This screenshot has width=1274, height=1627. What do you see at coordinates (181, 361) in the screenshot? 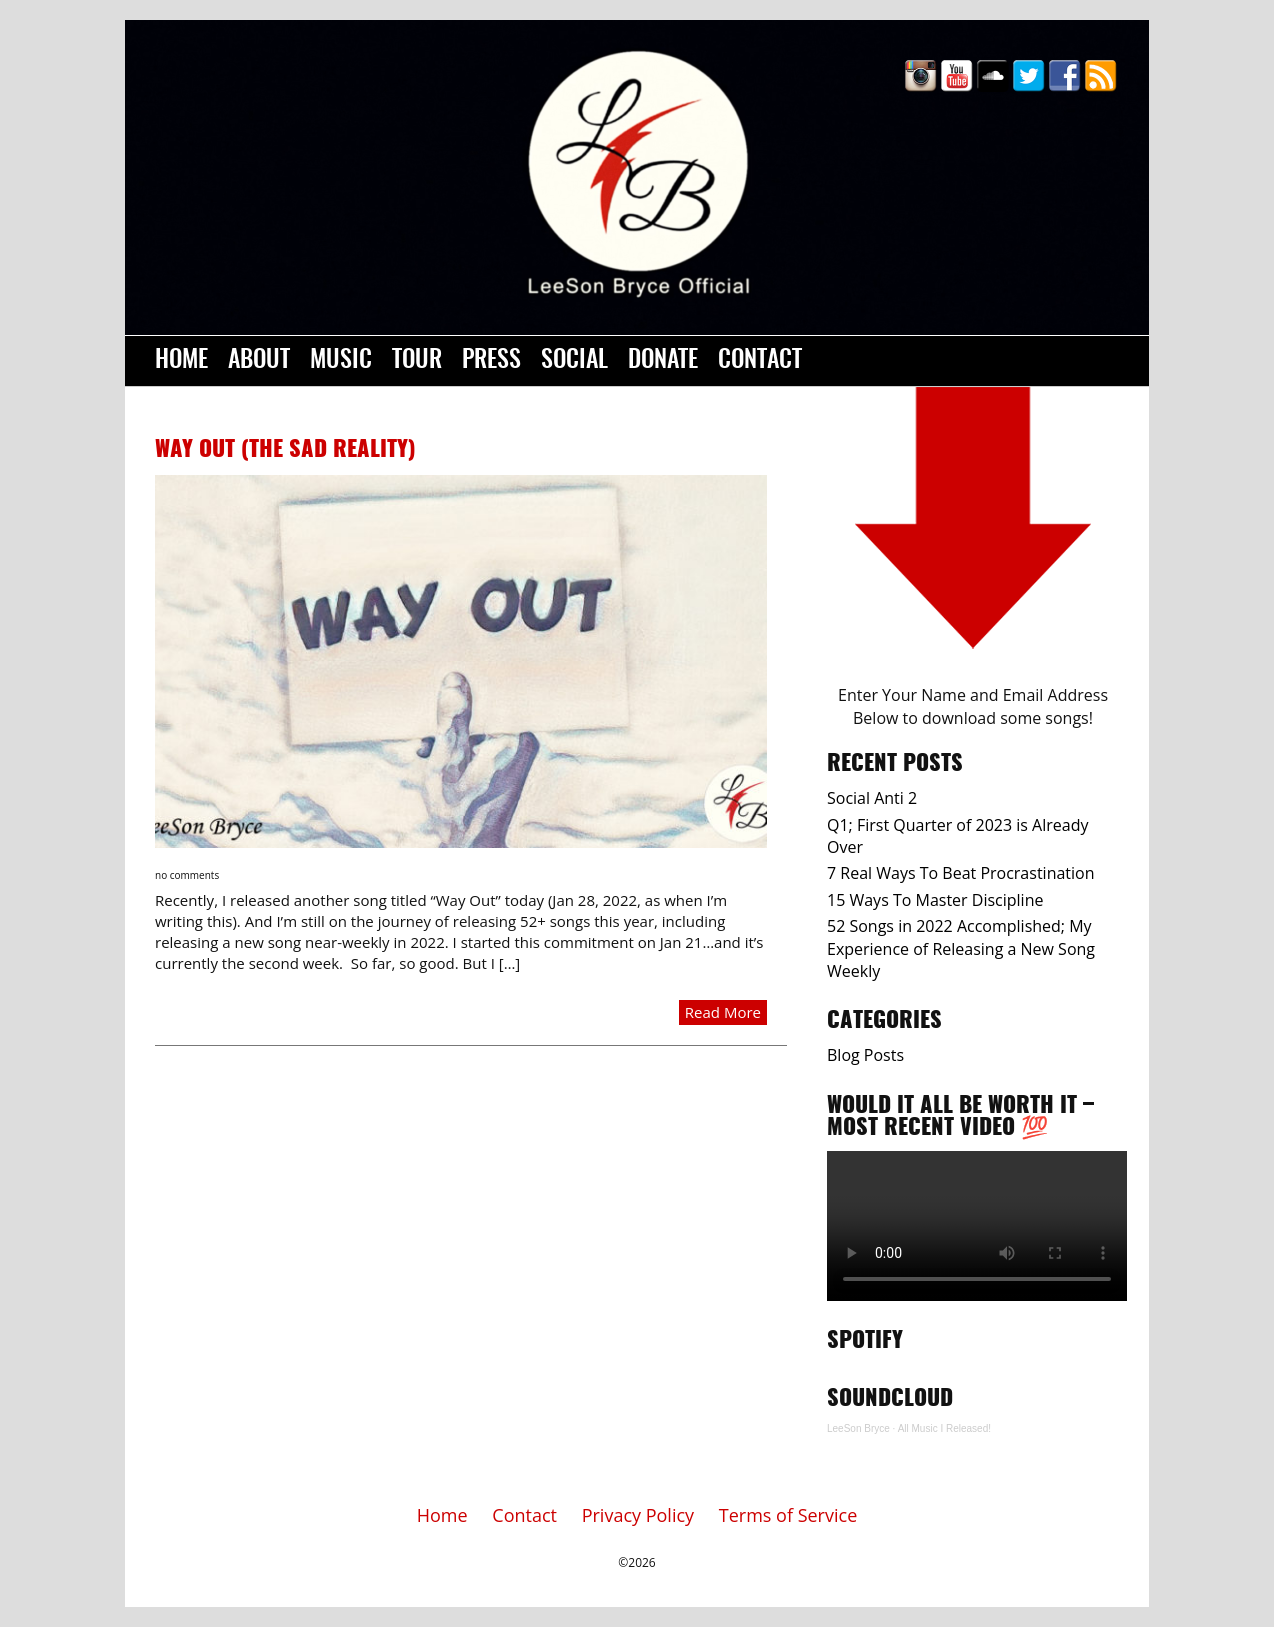
I see `Home` at bounding box center [181, 361].